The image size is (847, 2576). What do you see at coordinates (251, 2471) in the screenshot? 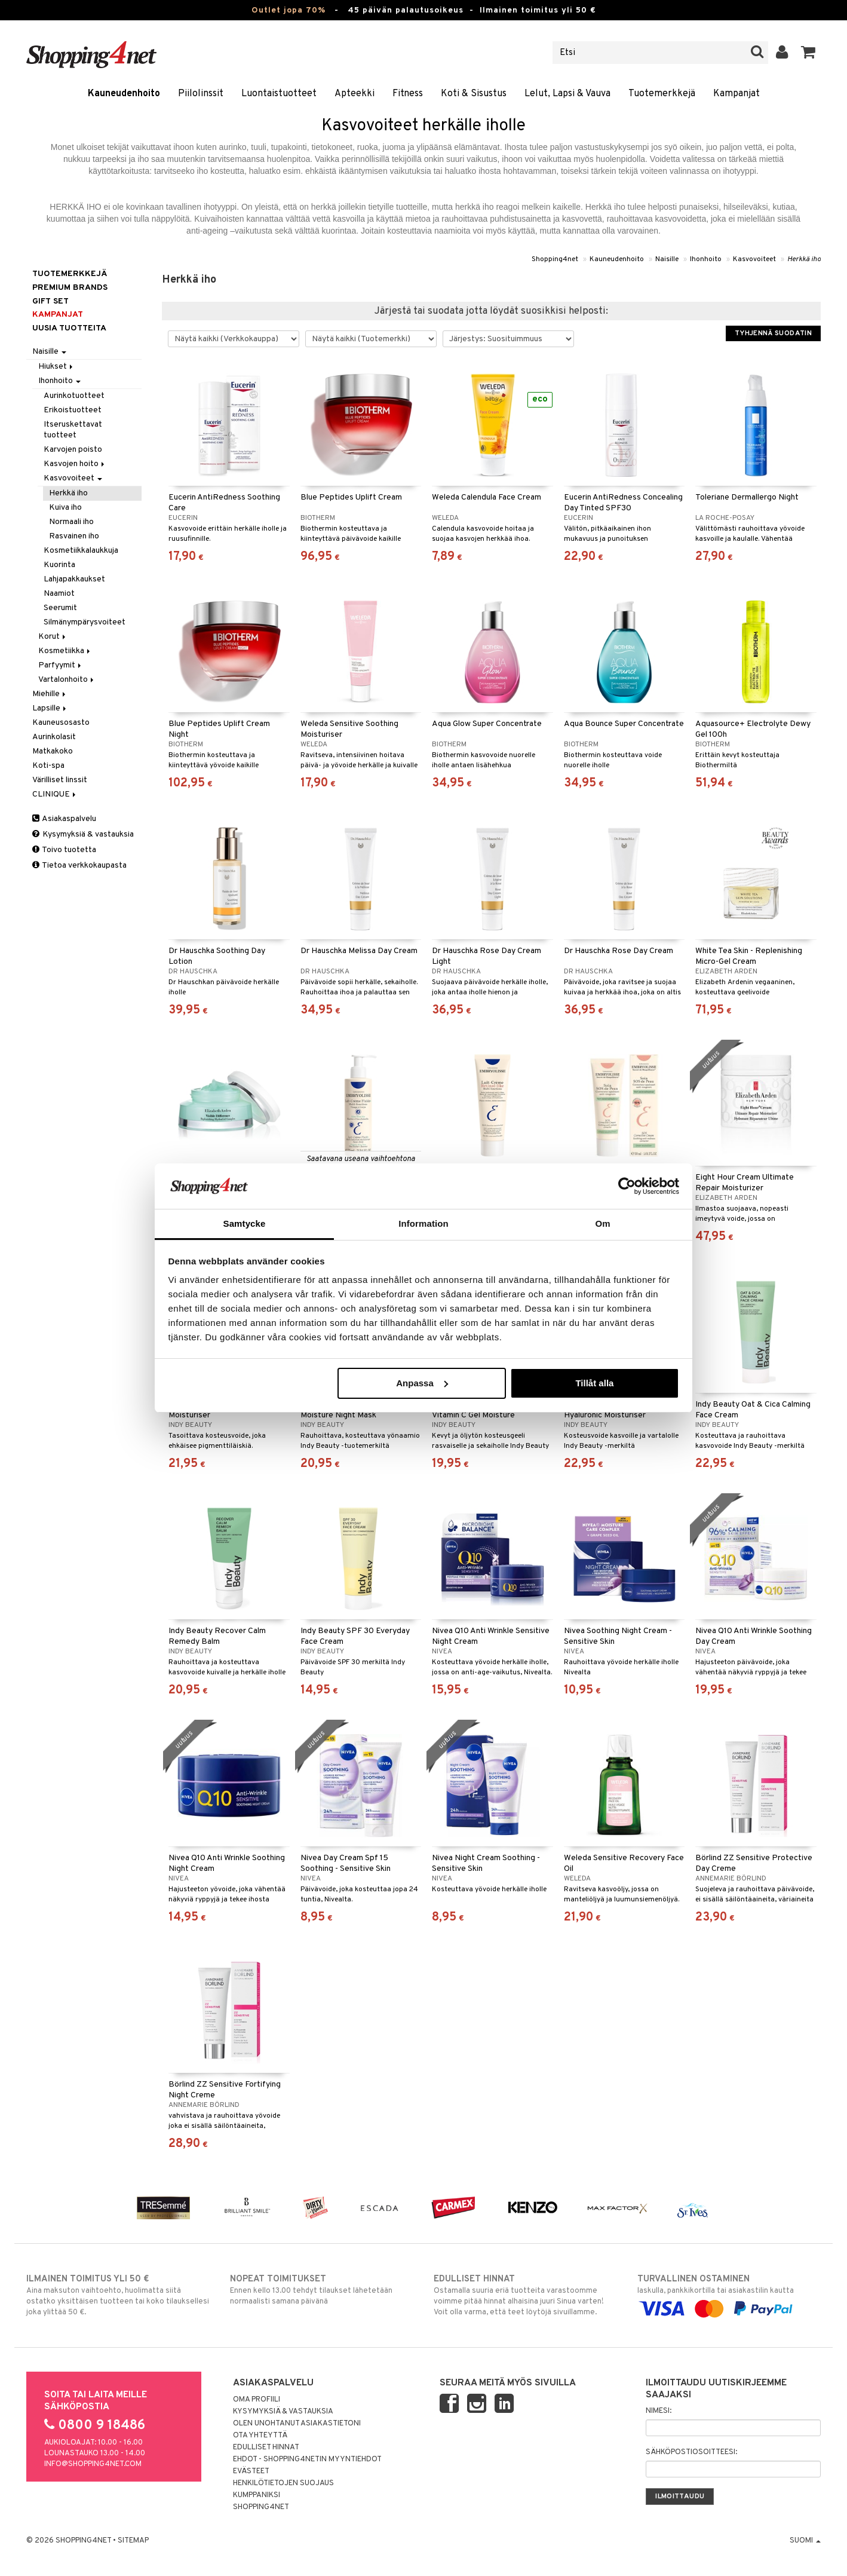
I see `Evästeet` at bounding box center [251, 2471].